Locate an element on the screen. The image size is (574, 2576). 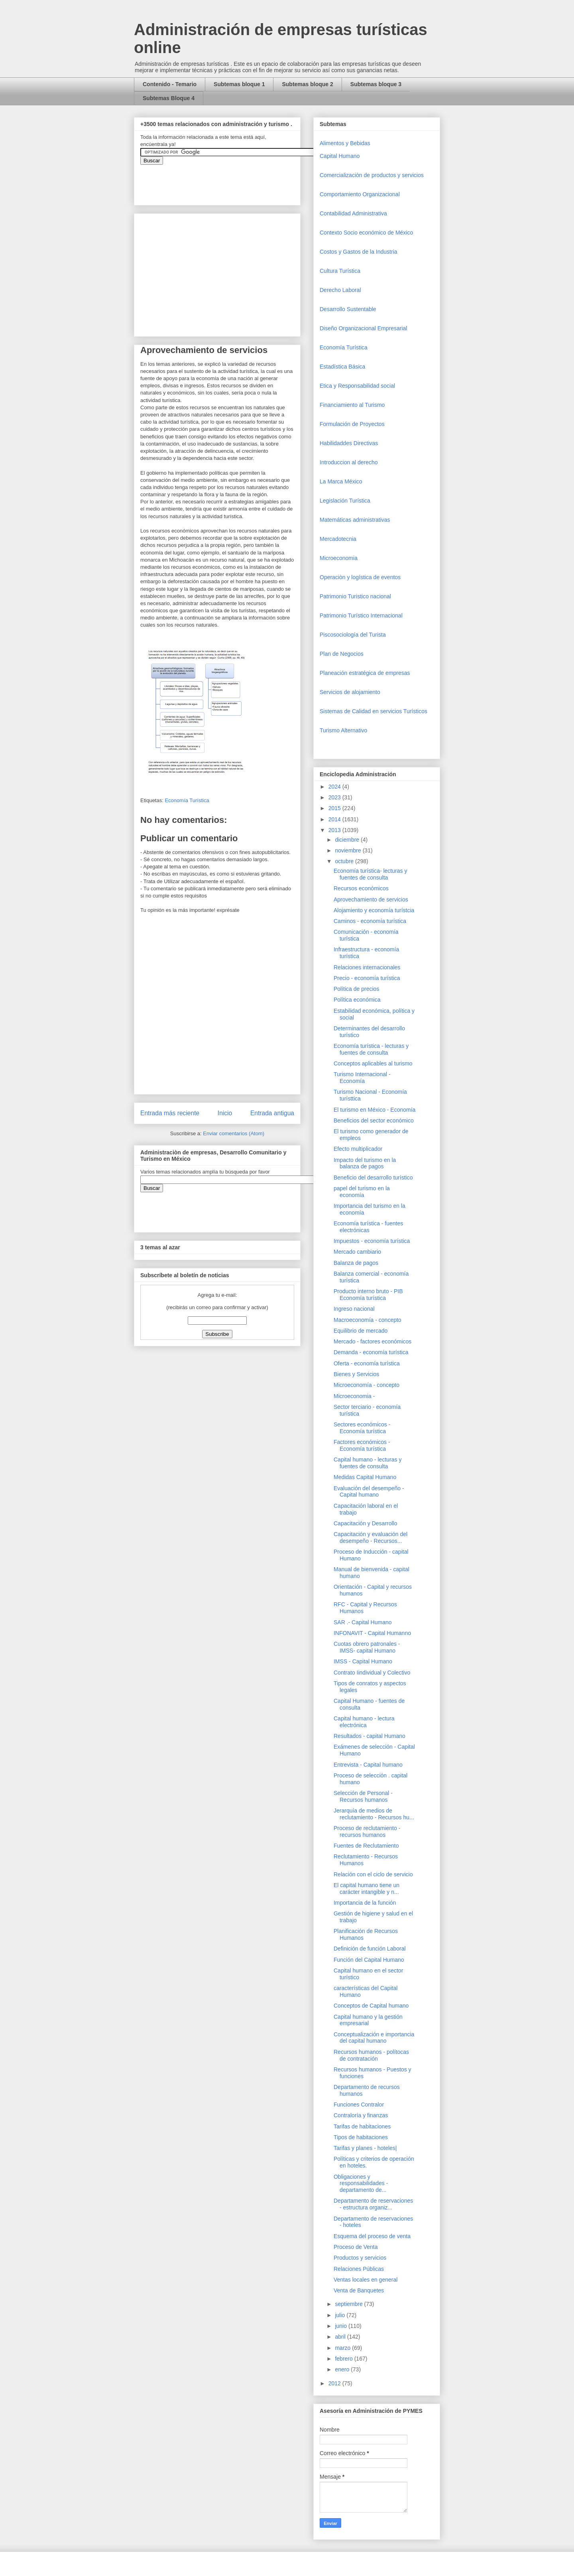
Capacitación y Desarrollo is located at coordinates (365, 1523).